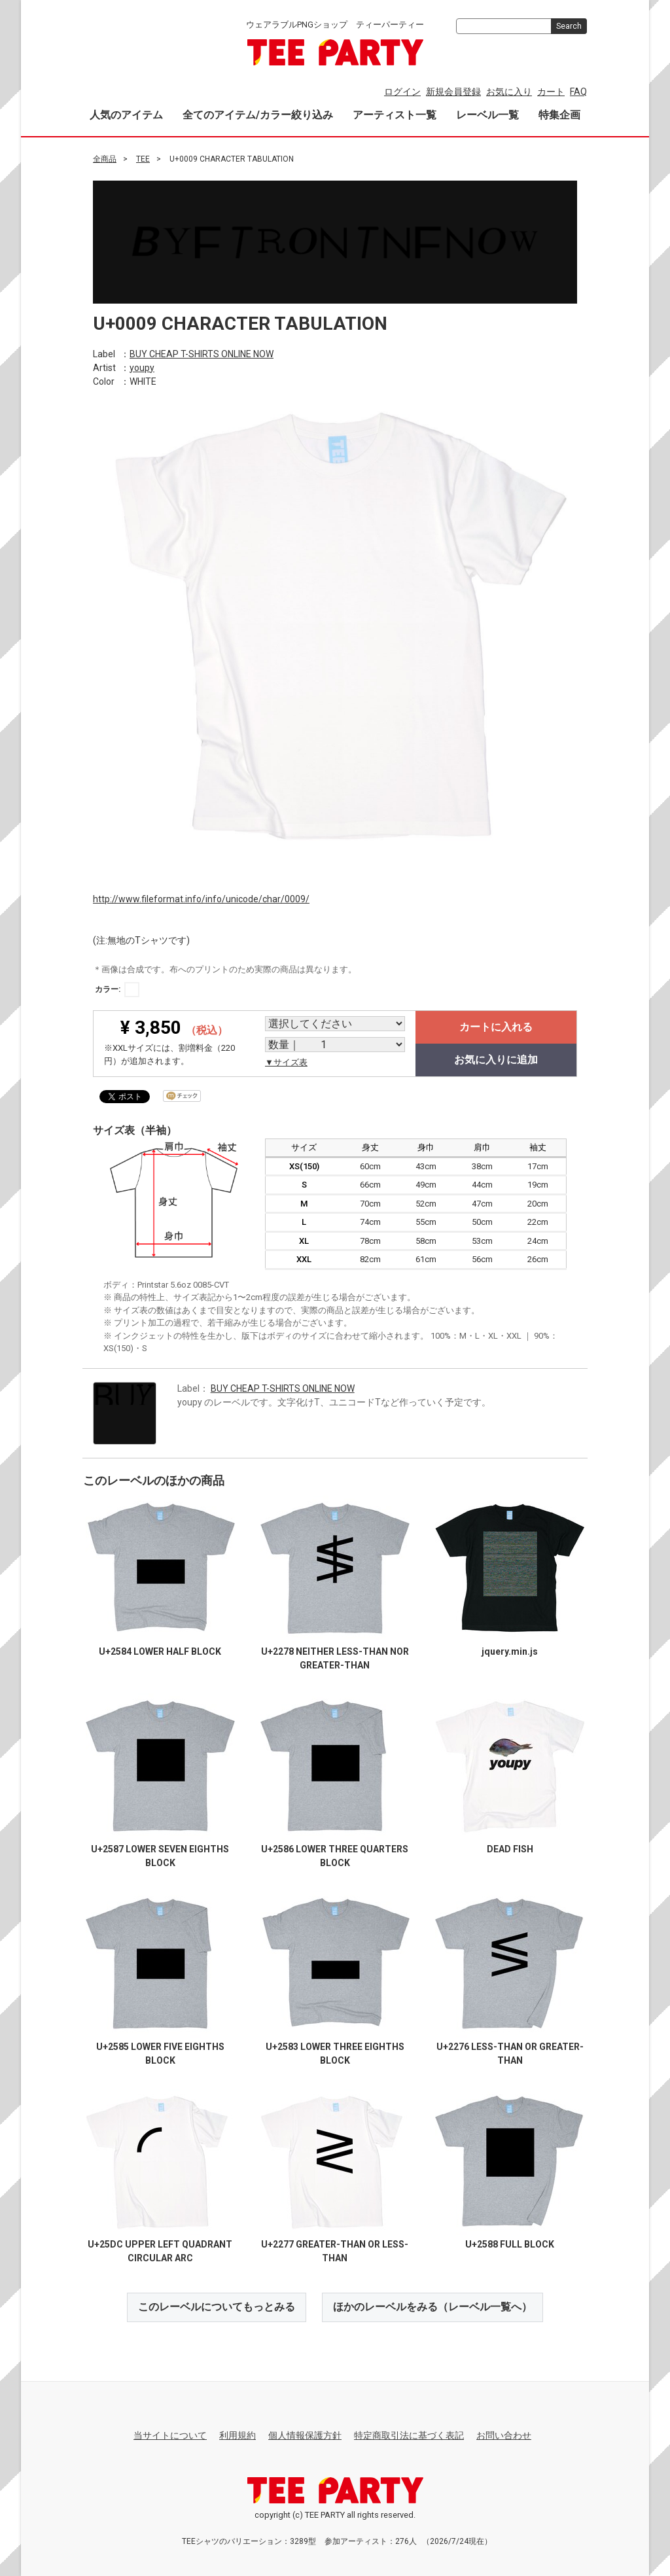 This screenshot has height=2576, width=670. What do you see at coordinates (402, 91) in the screenshot?
I see `ログイン` at bounding box center [402, 91].